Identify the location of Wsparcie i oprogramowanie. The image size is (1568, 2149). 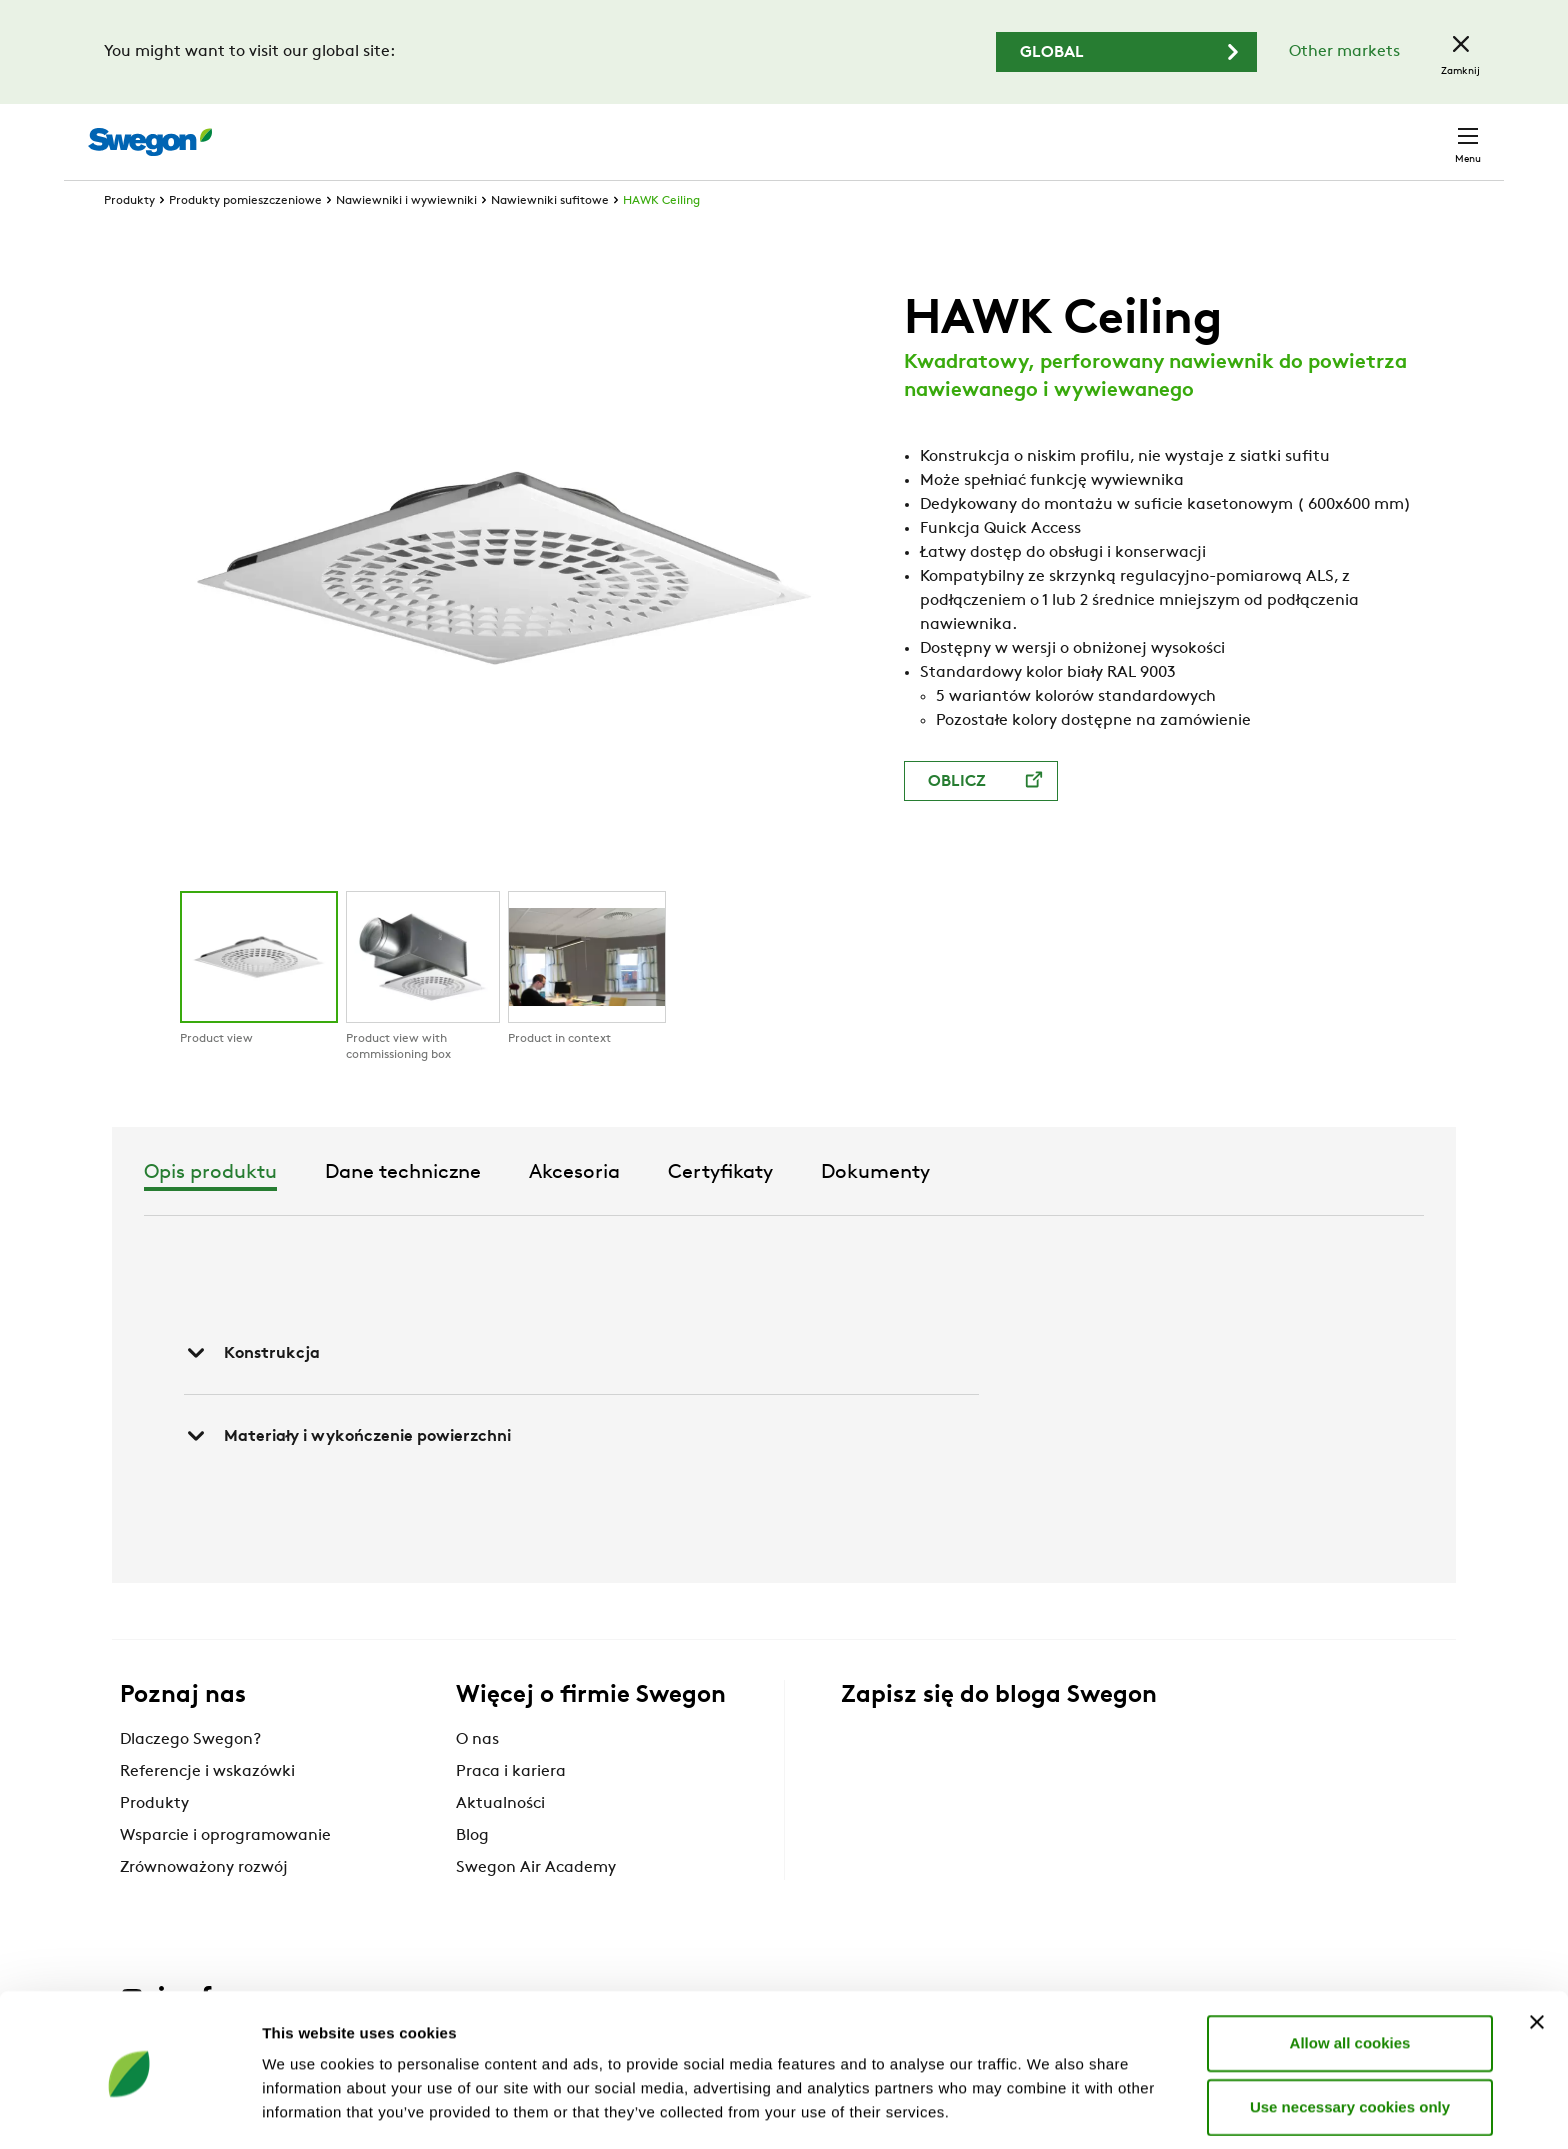
(225, 1873).